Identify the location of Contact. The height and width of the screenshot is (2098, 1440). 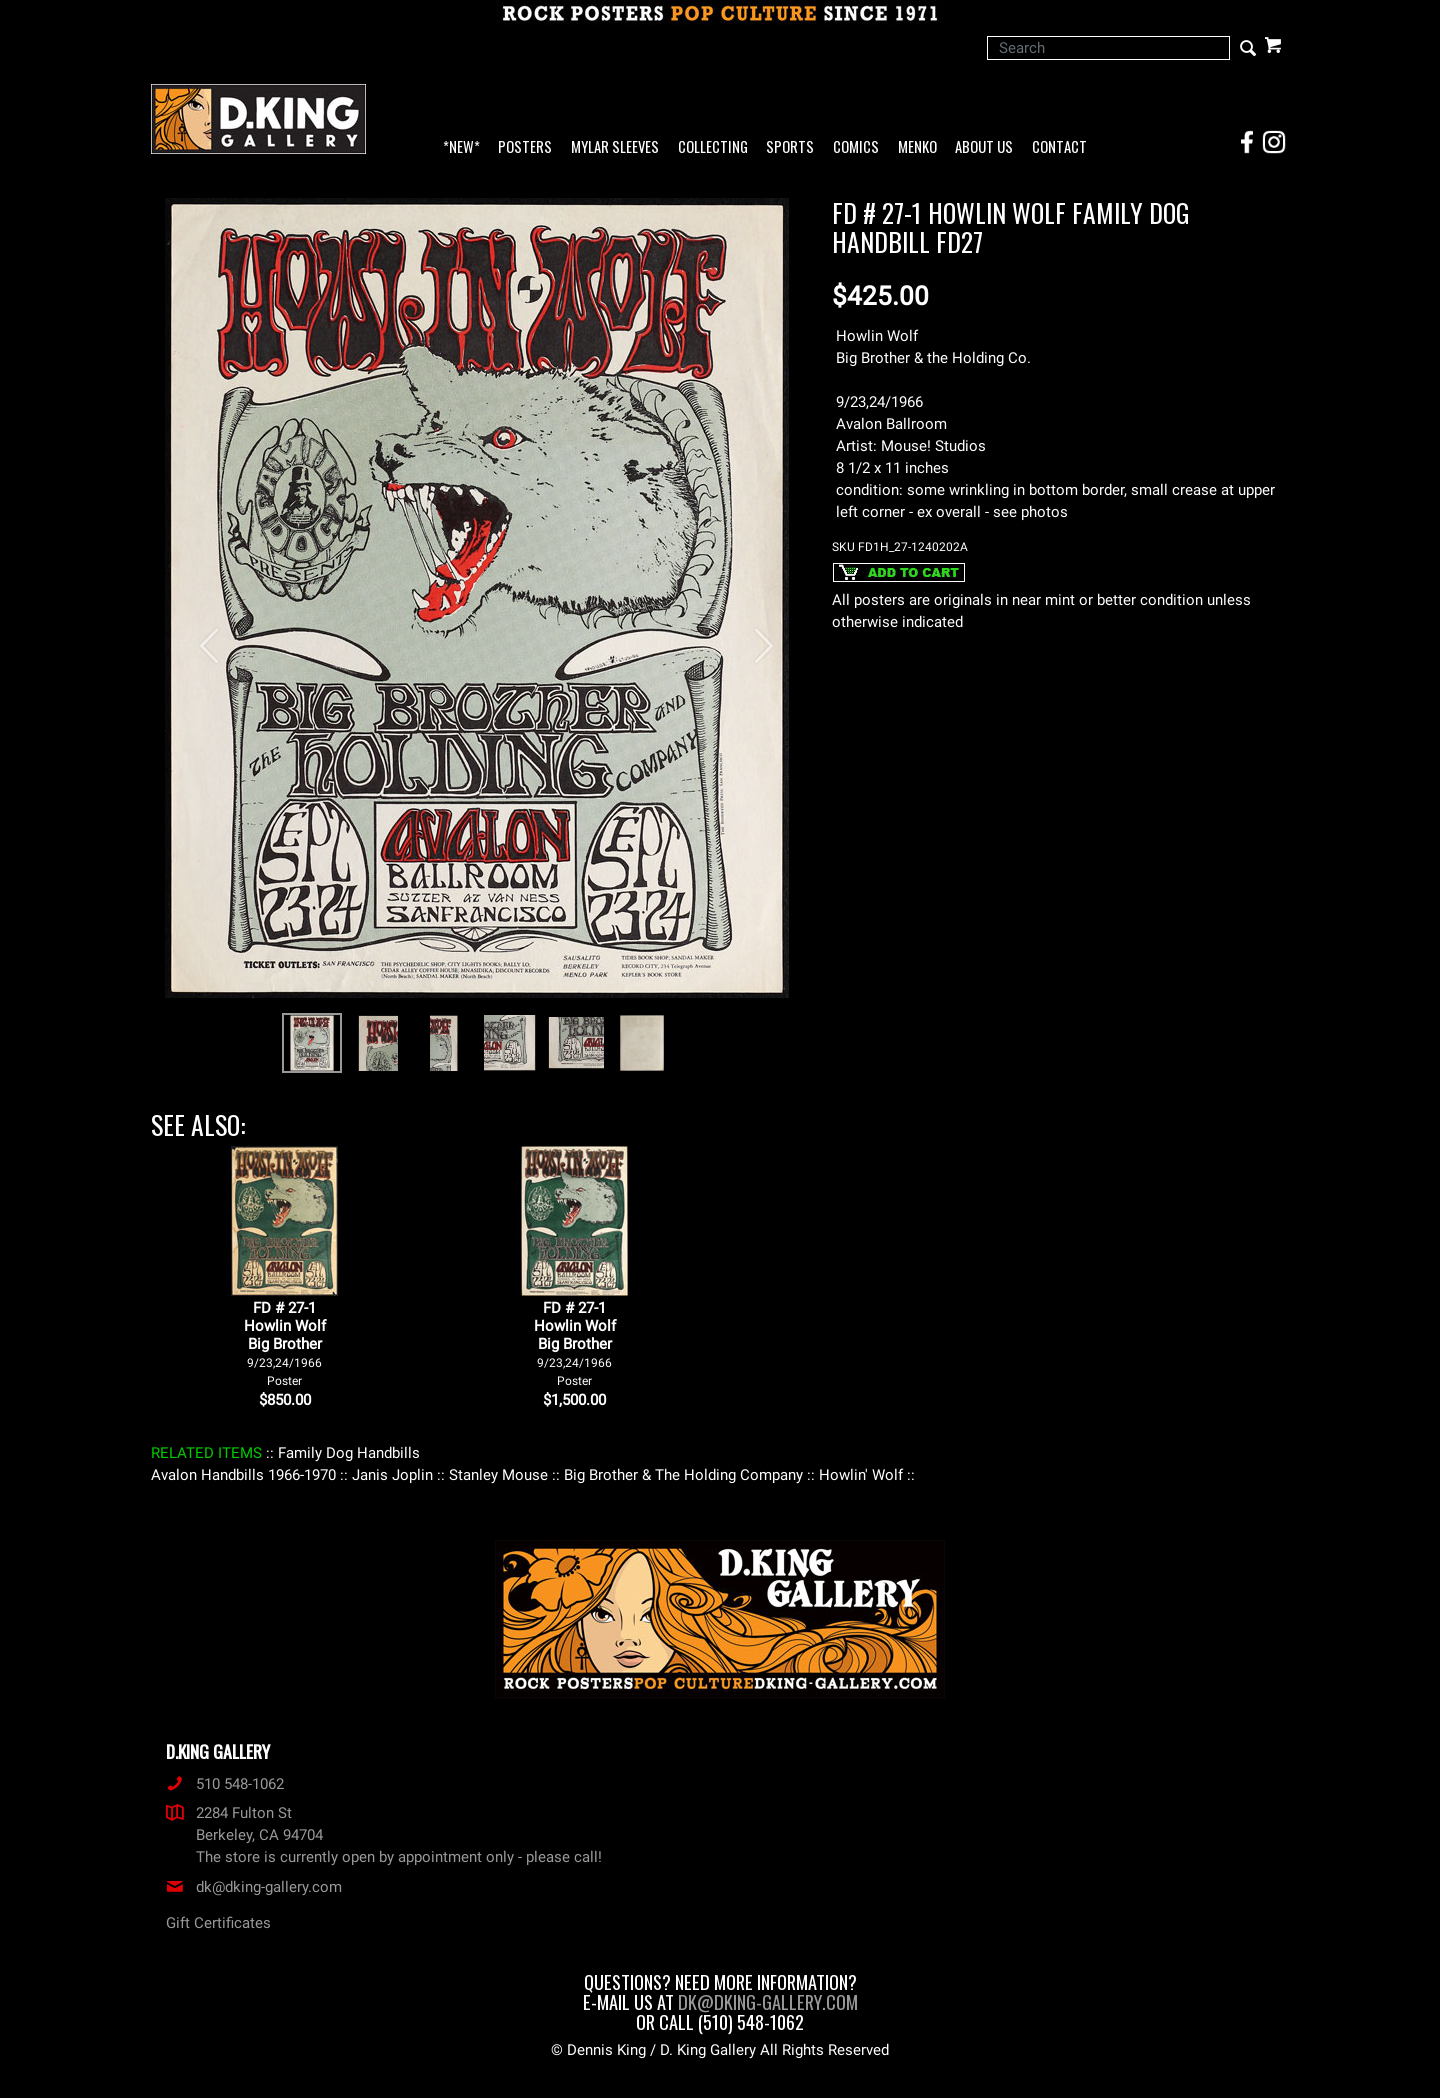
(1059, 147).